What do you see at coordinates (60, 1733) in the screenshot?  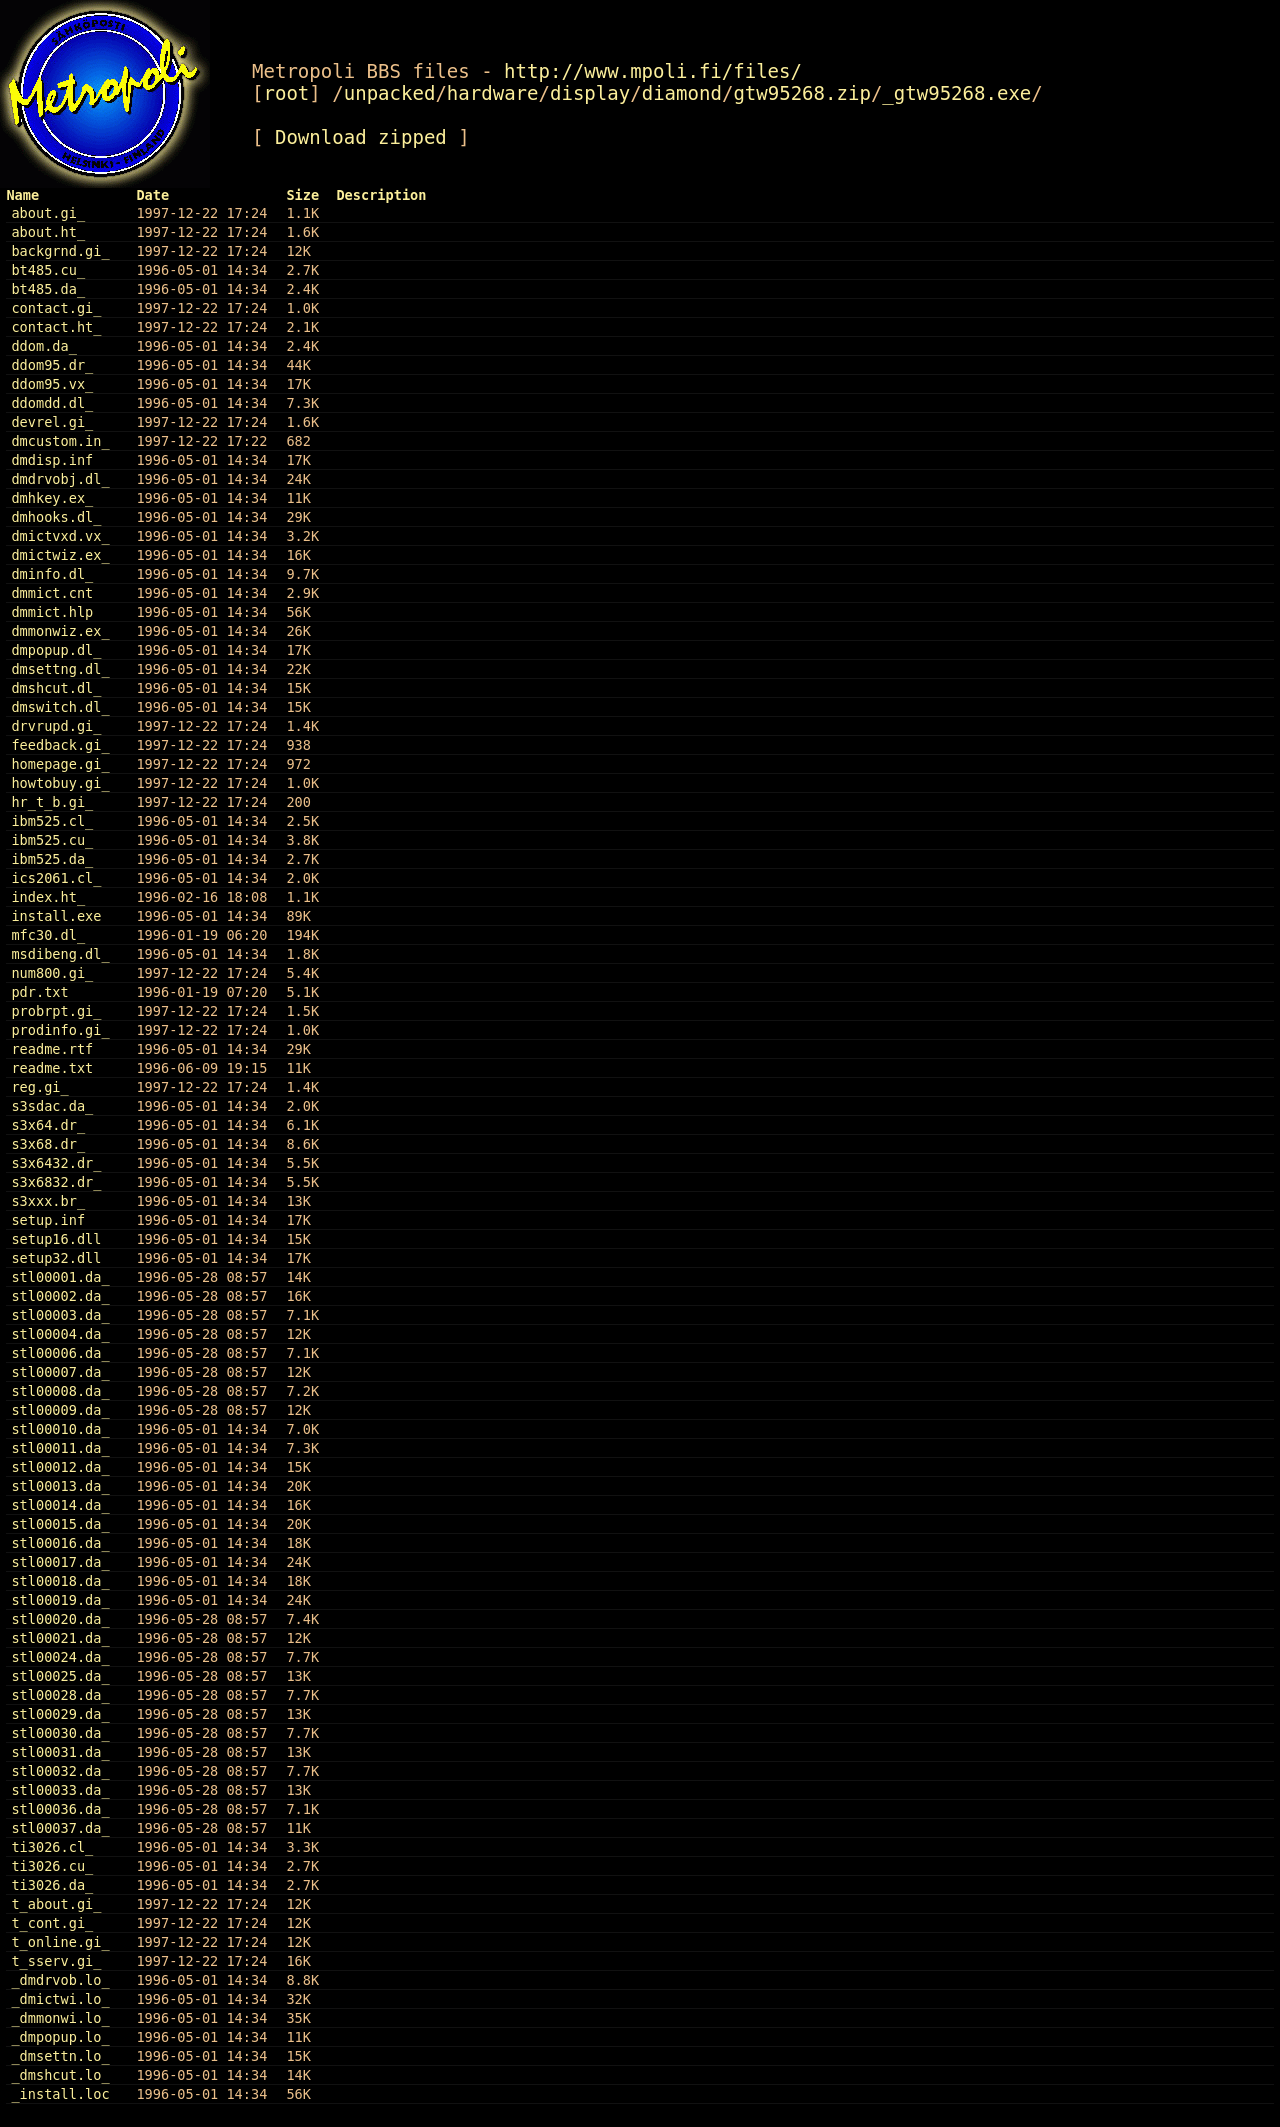 I see `stl00030.da_` at bounding box center [60, 1733].